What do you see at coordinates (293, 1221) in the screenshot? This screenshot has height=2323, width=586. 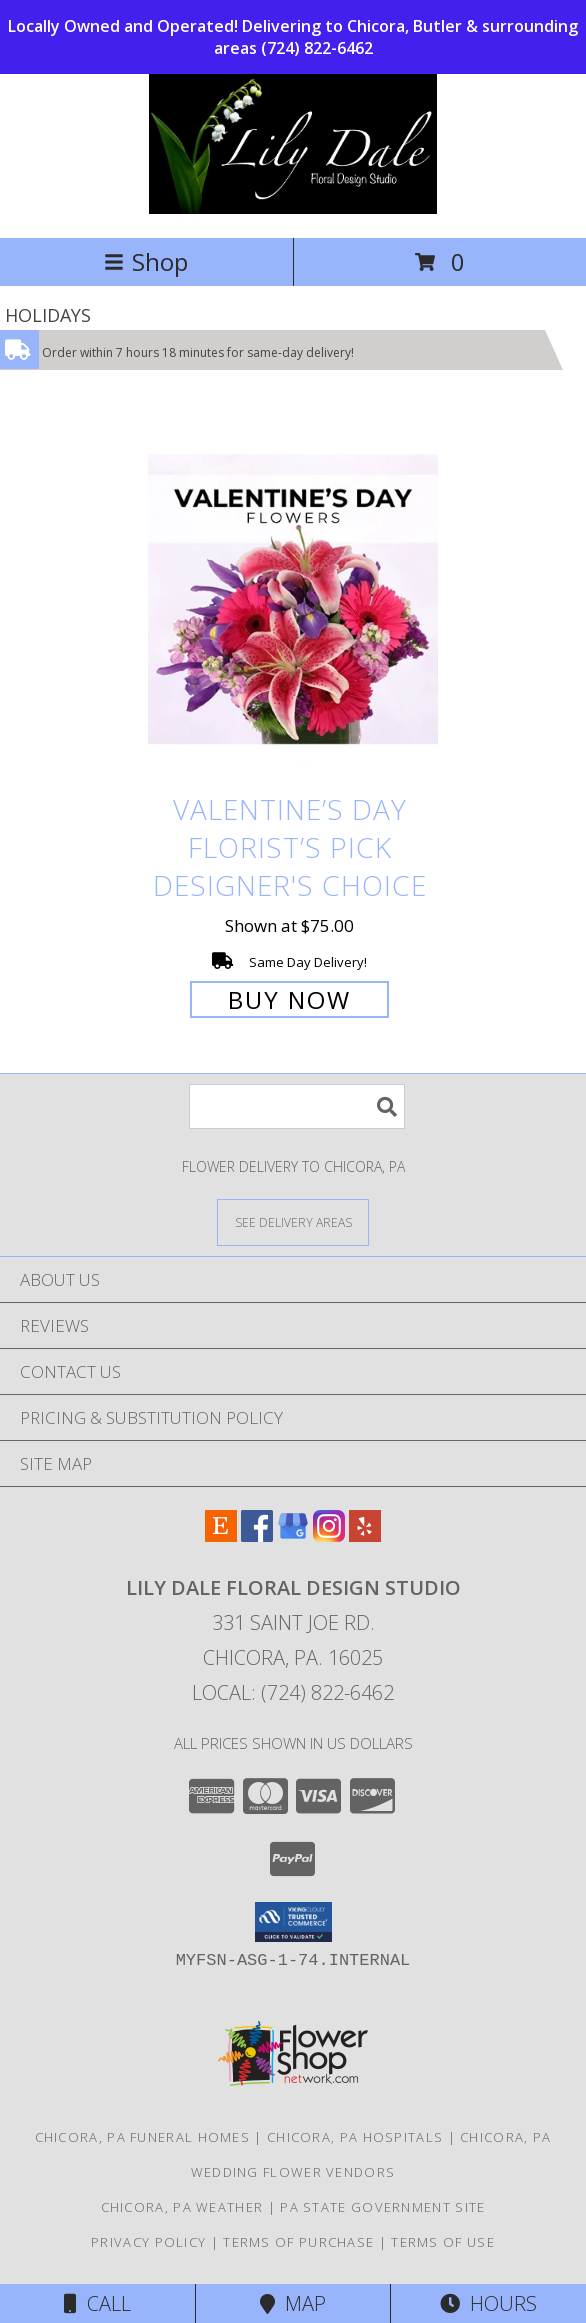 I see `[See Where We Deliver]` at bounding box center [293, 1221].